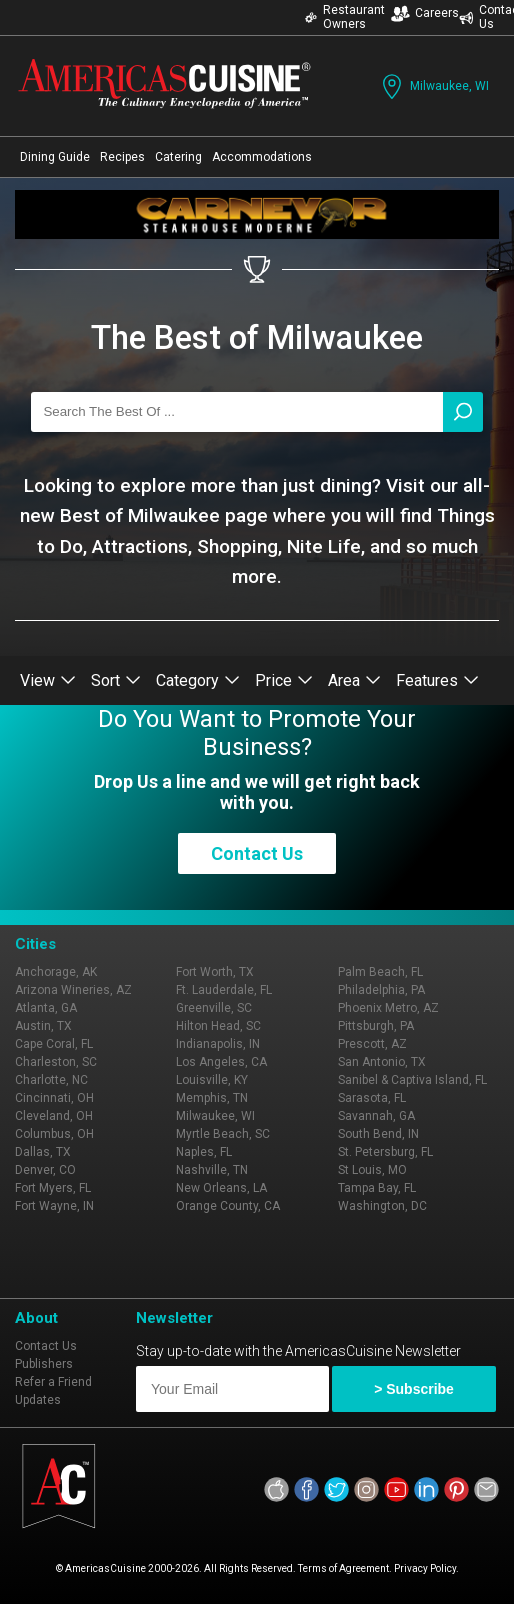  What do you see at coordinates (43, 1152) in the screenshot?
I see `Dallas, TX` at bounding box center [43, 1152].